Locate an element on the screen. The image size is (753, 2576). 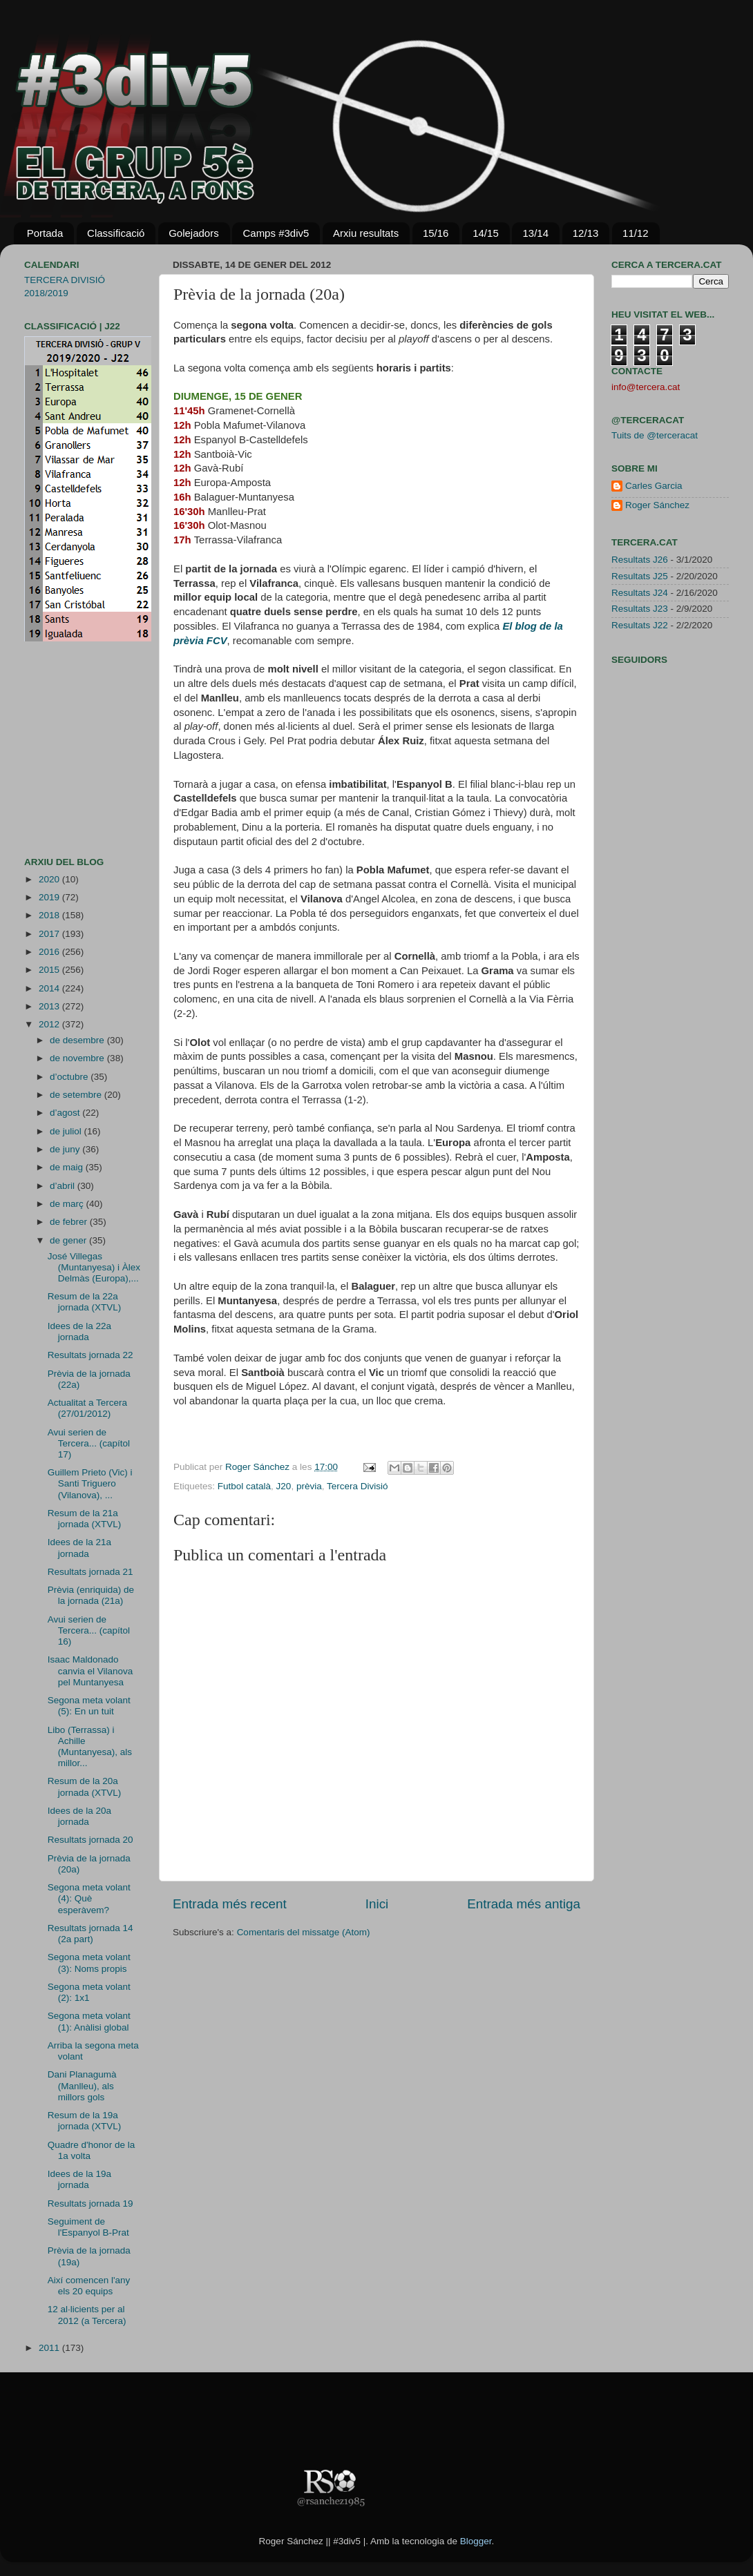
Resum de la 21a jornada (XTVL) is located at coordinates (85, 1518).